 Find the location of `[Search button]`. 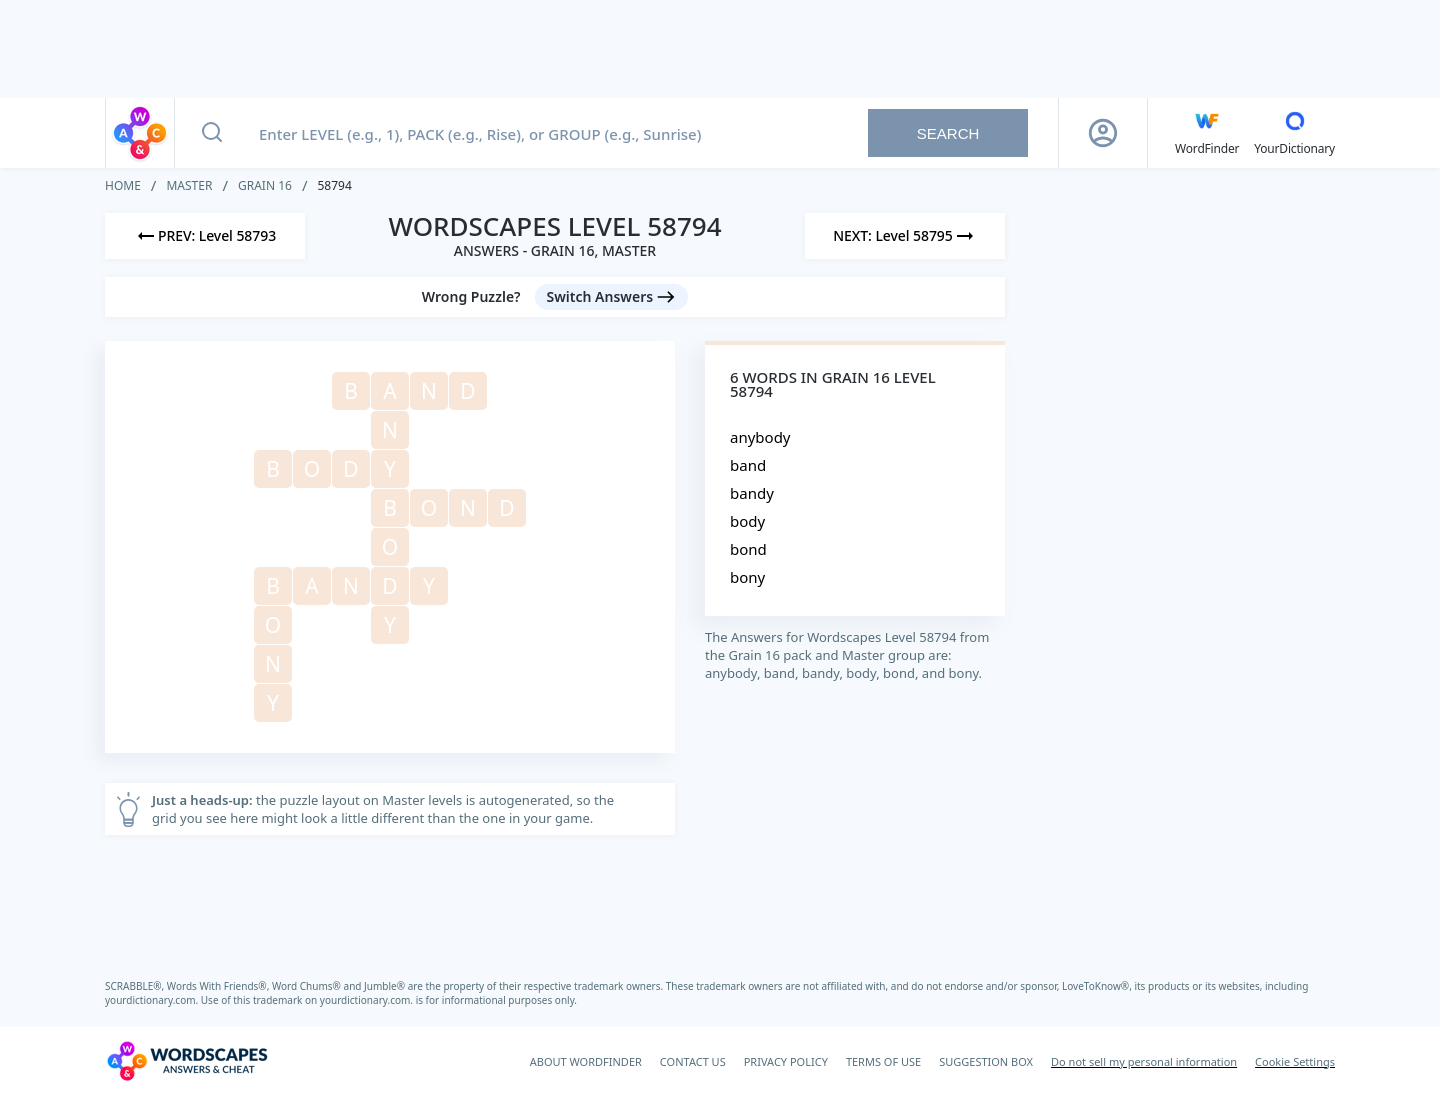

[Search button] is located at coordinates (212, 133).